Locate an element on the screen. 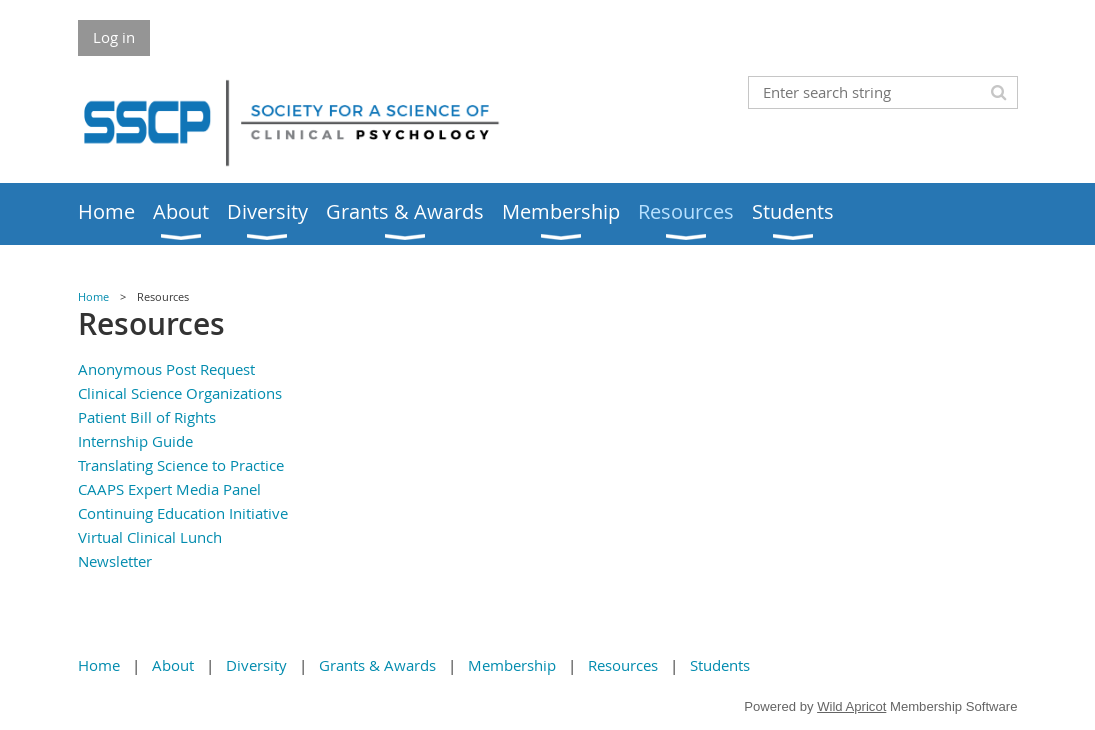 Image resolution: width=1095 pixels, height=730 pixels. Grants & Awards is located at coordinates (377, 665).